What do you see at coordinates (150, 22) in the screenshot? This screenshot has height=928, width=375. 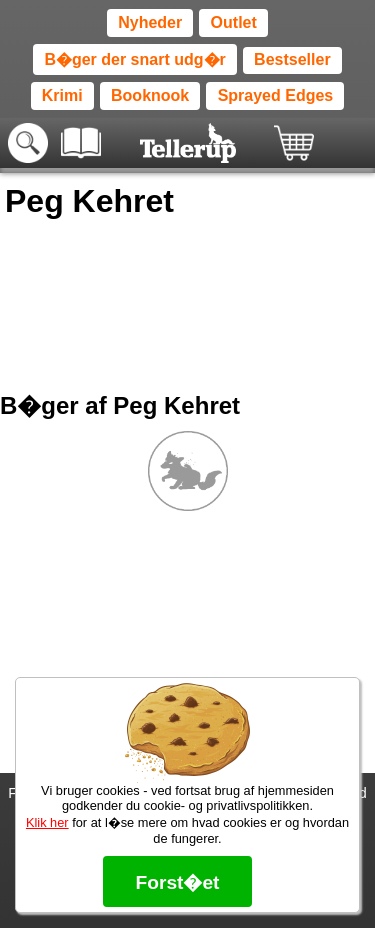 I see `Nyheder` at bounding box center [150, 22].